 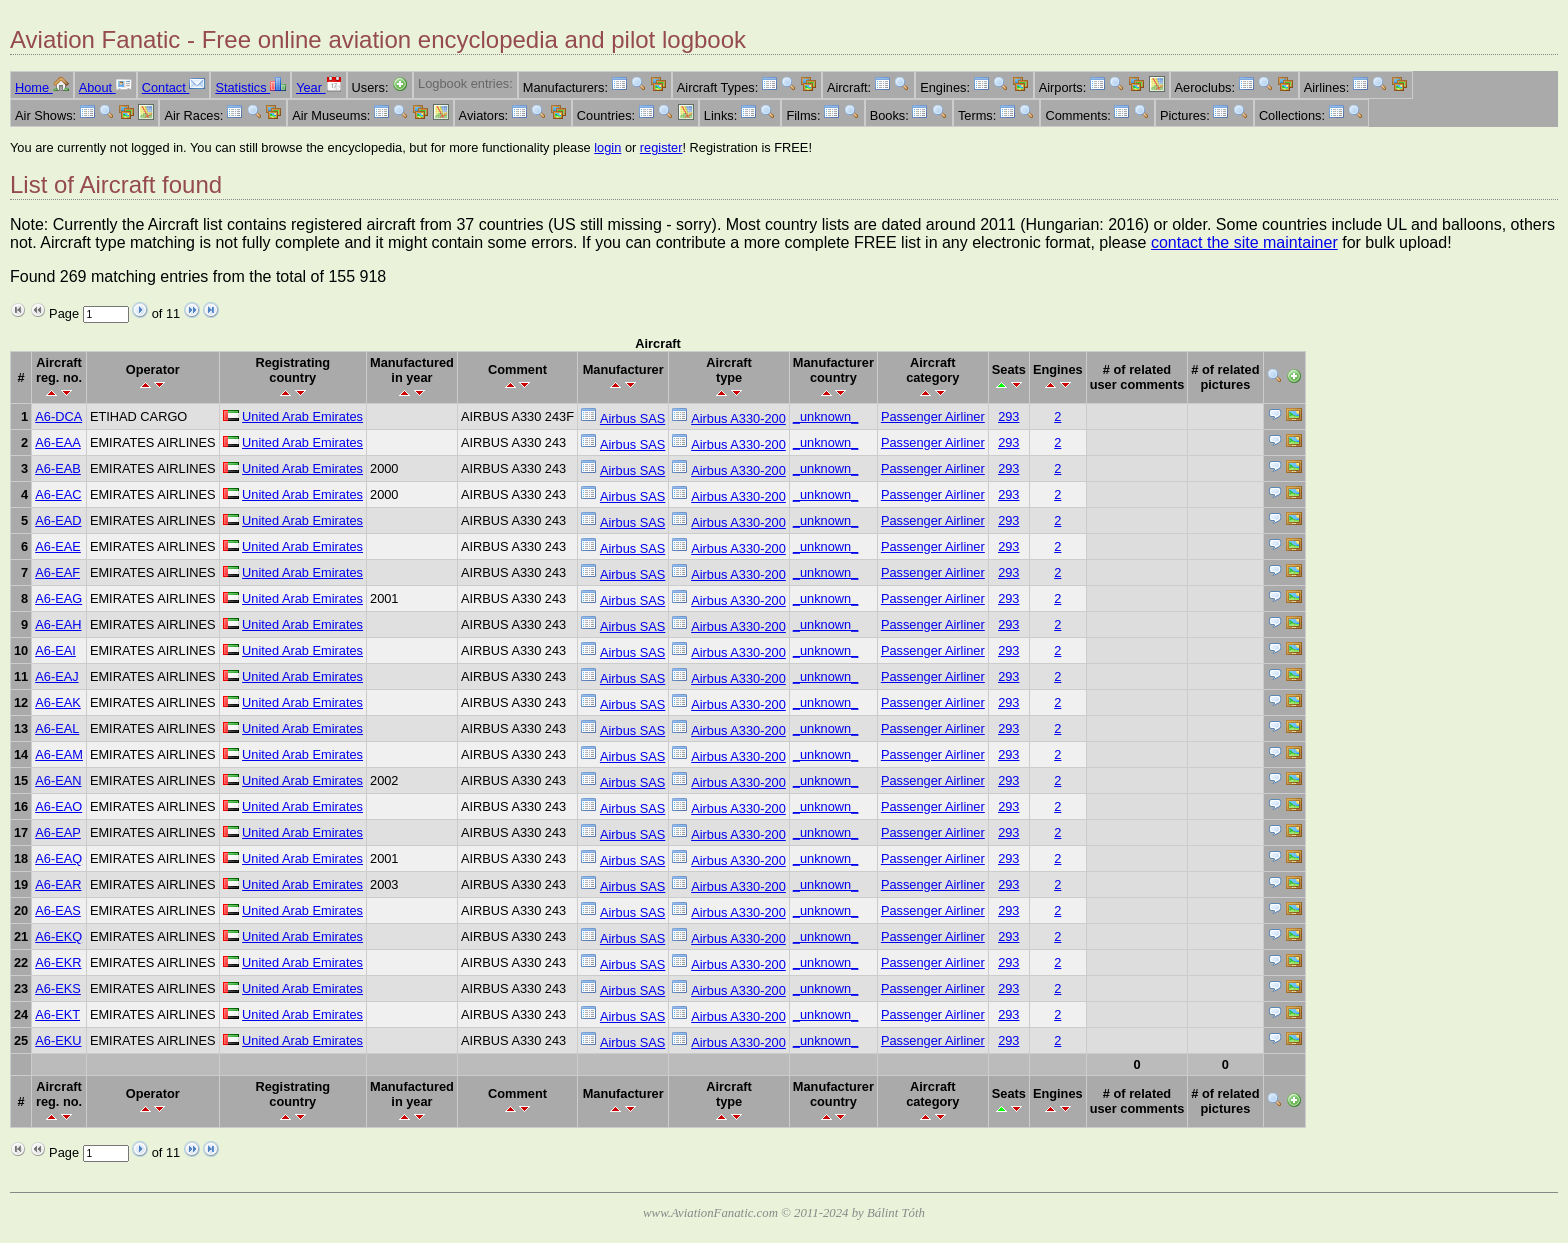 I want to click on A6-EAE, so click(x=58, y=546).